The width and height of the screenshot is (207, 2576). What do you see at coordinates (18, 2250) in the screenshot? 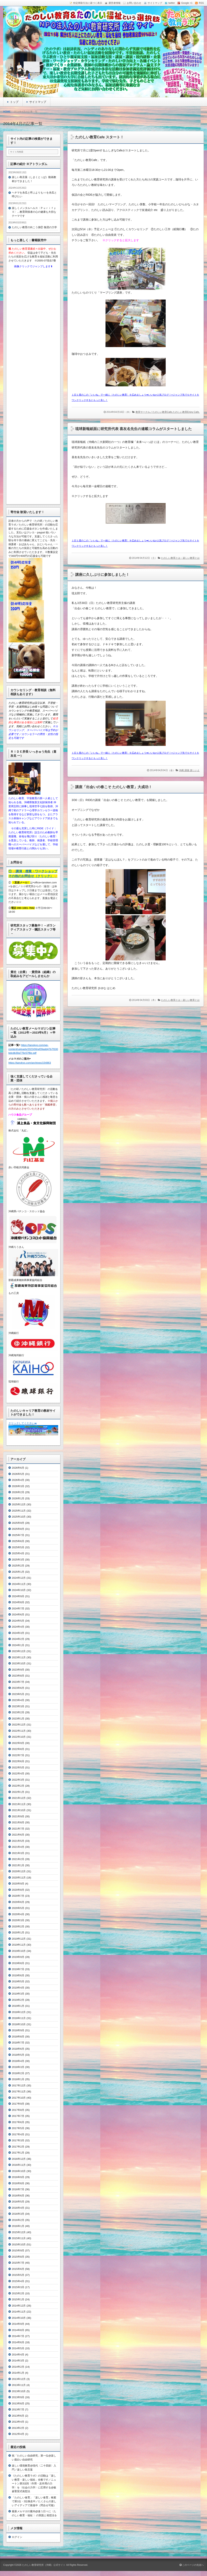
I see `2015年9月` at bounding box center [18, 2250].